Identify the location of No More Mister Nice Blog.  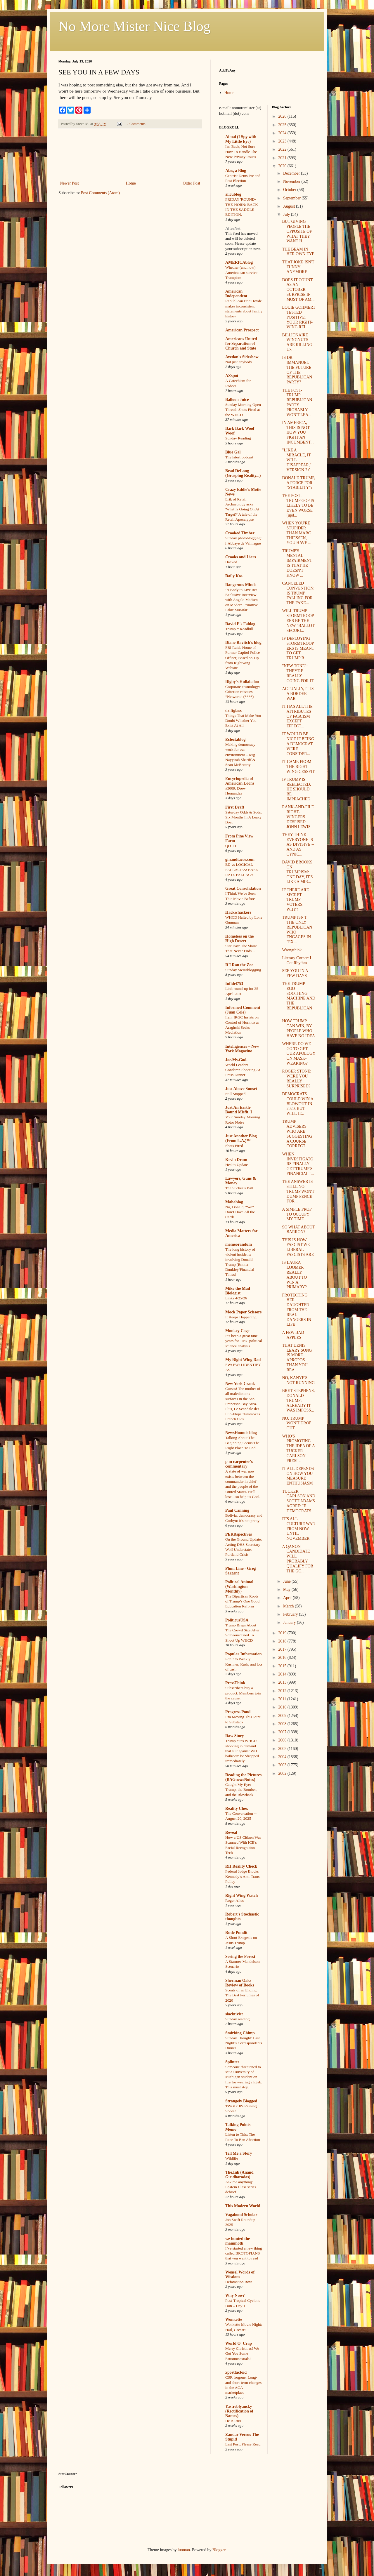
(134, 26).